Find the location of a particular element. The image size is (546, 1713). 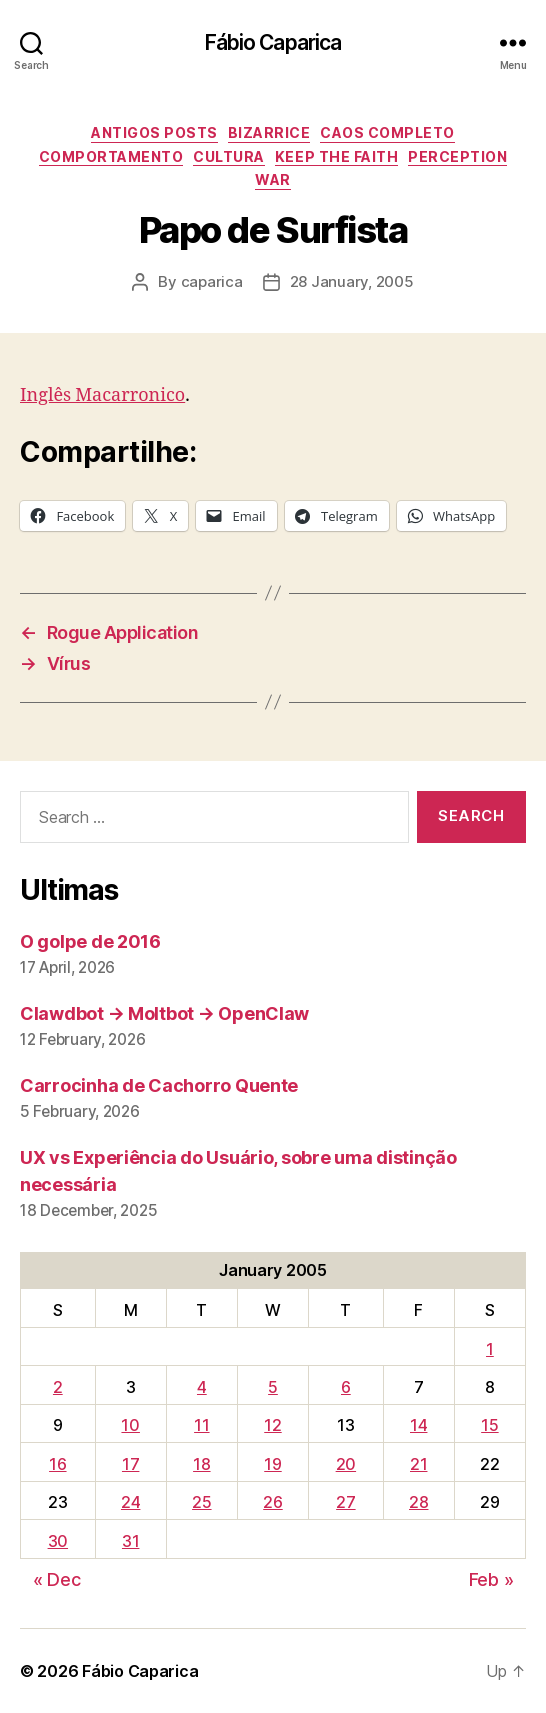

1 [Posts published on January 1, 2005] is located at coordinates (490, 1349).